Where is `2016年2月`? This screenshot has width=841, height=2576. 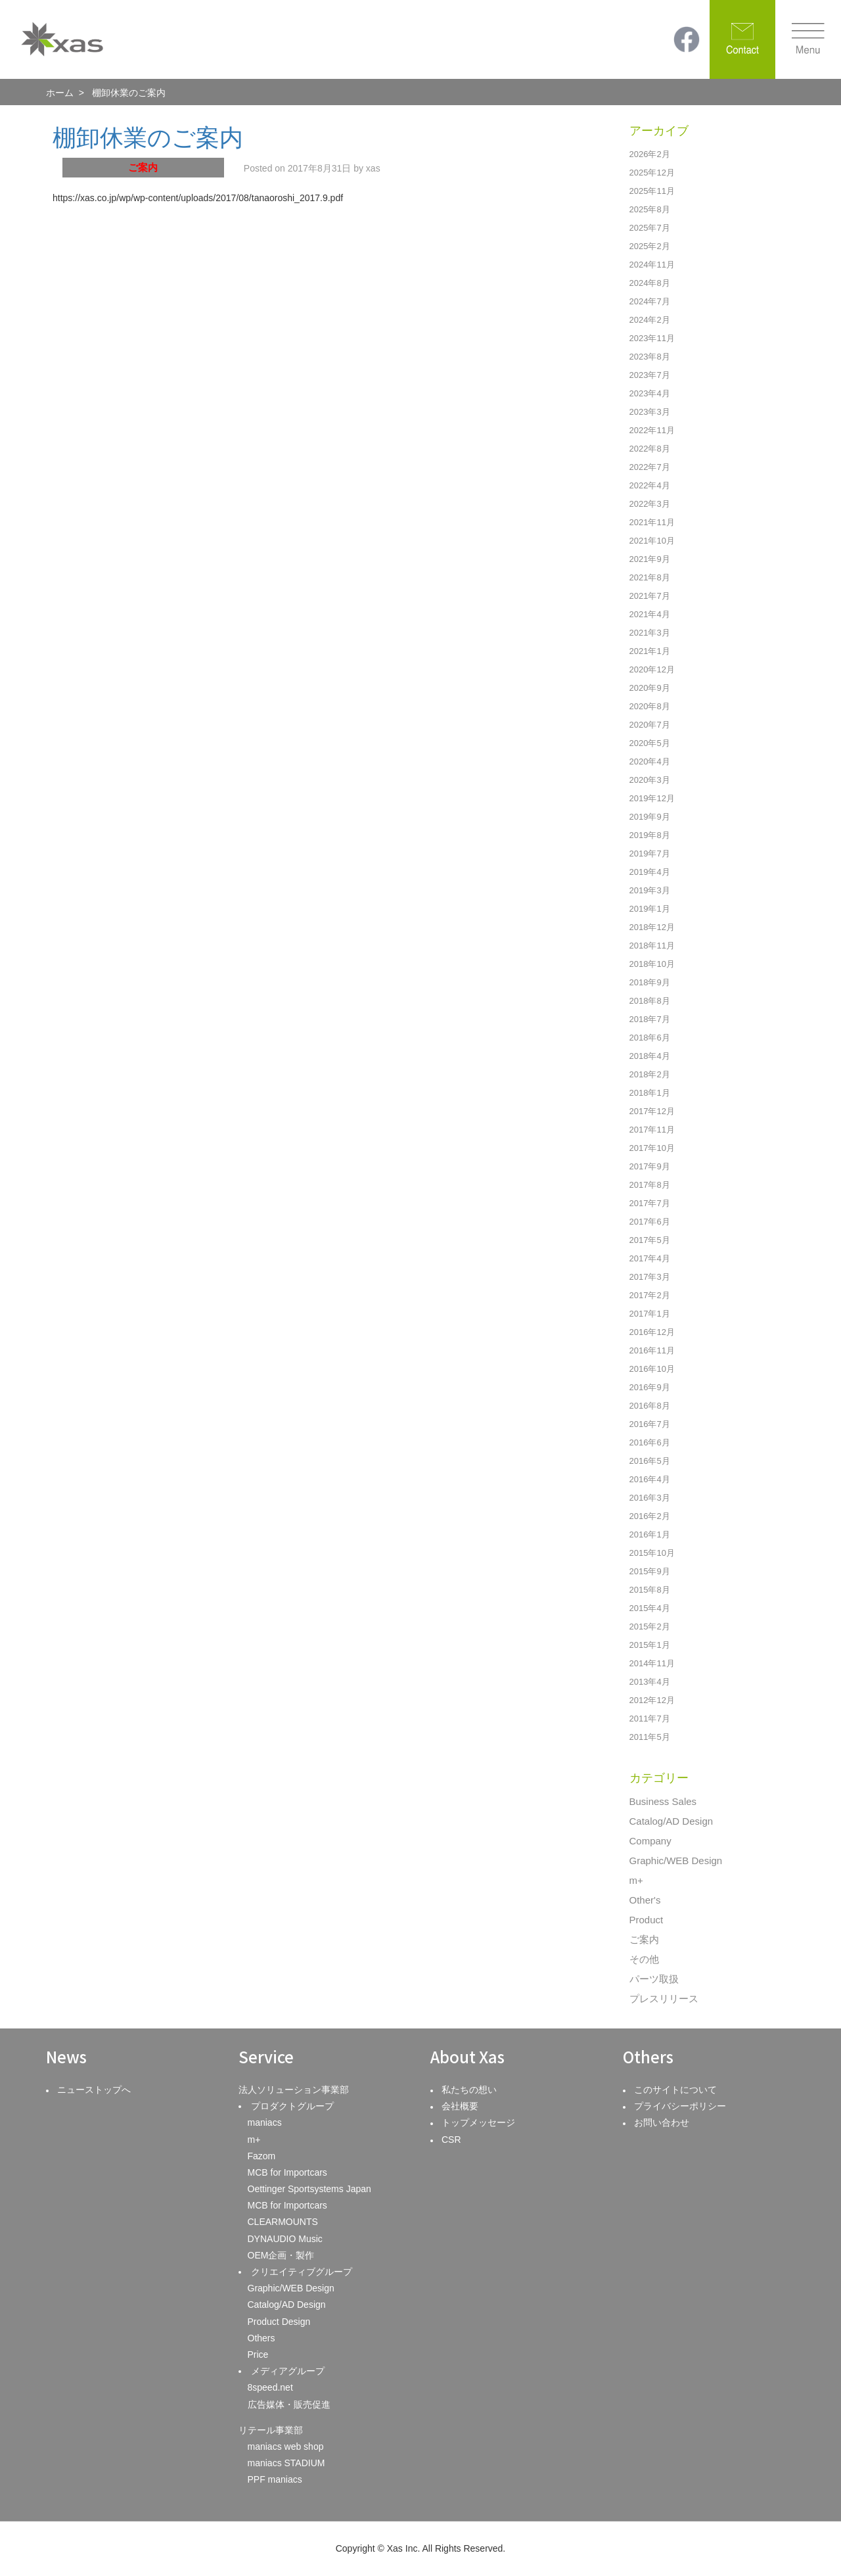 2016年2月 is located at coordinates (649, 1516).